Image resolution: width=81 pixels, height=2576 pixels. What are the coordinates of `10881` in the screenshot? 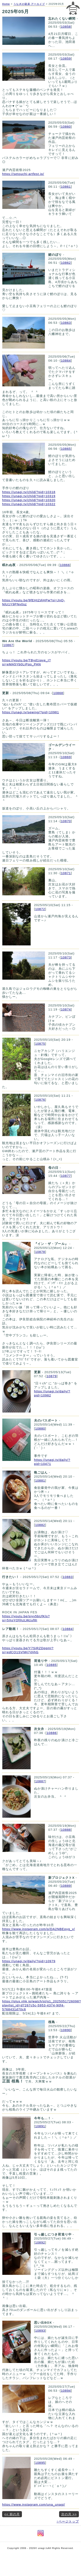 It's located at (40, 1480).